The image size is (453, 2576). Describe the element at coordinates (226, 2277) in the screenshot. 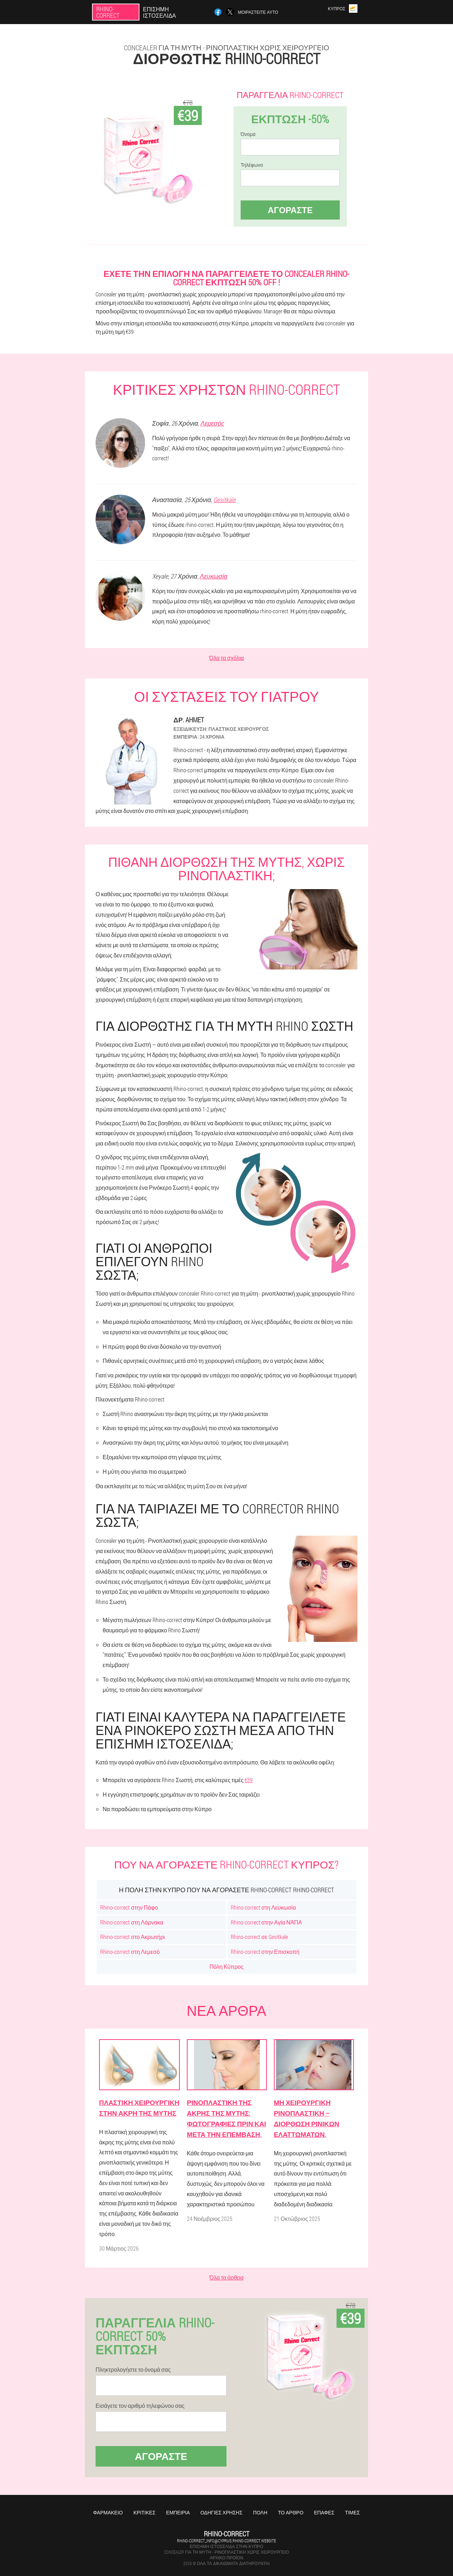

I see `Όλα τα άρθρα` at that location.